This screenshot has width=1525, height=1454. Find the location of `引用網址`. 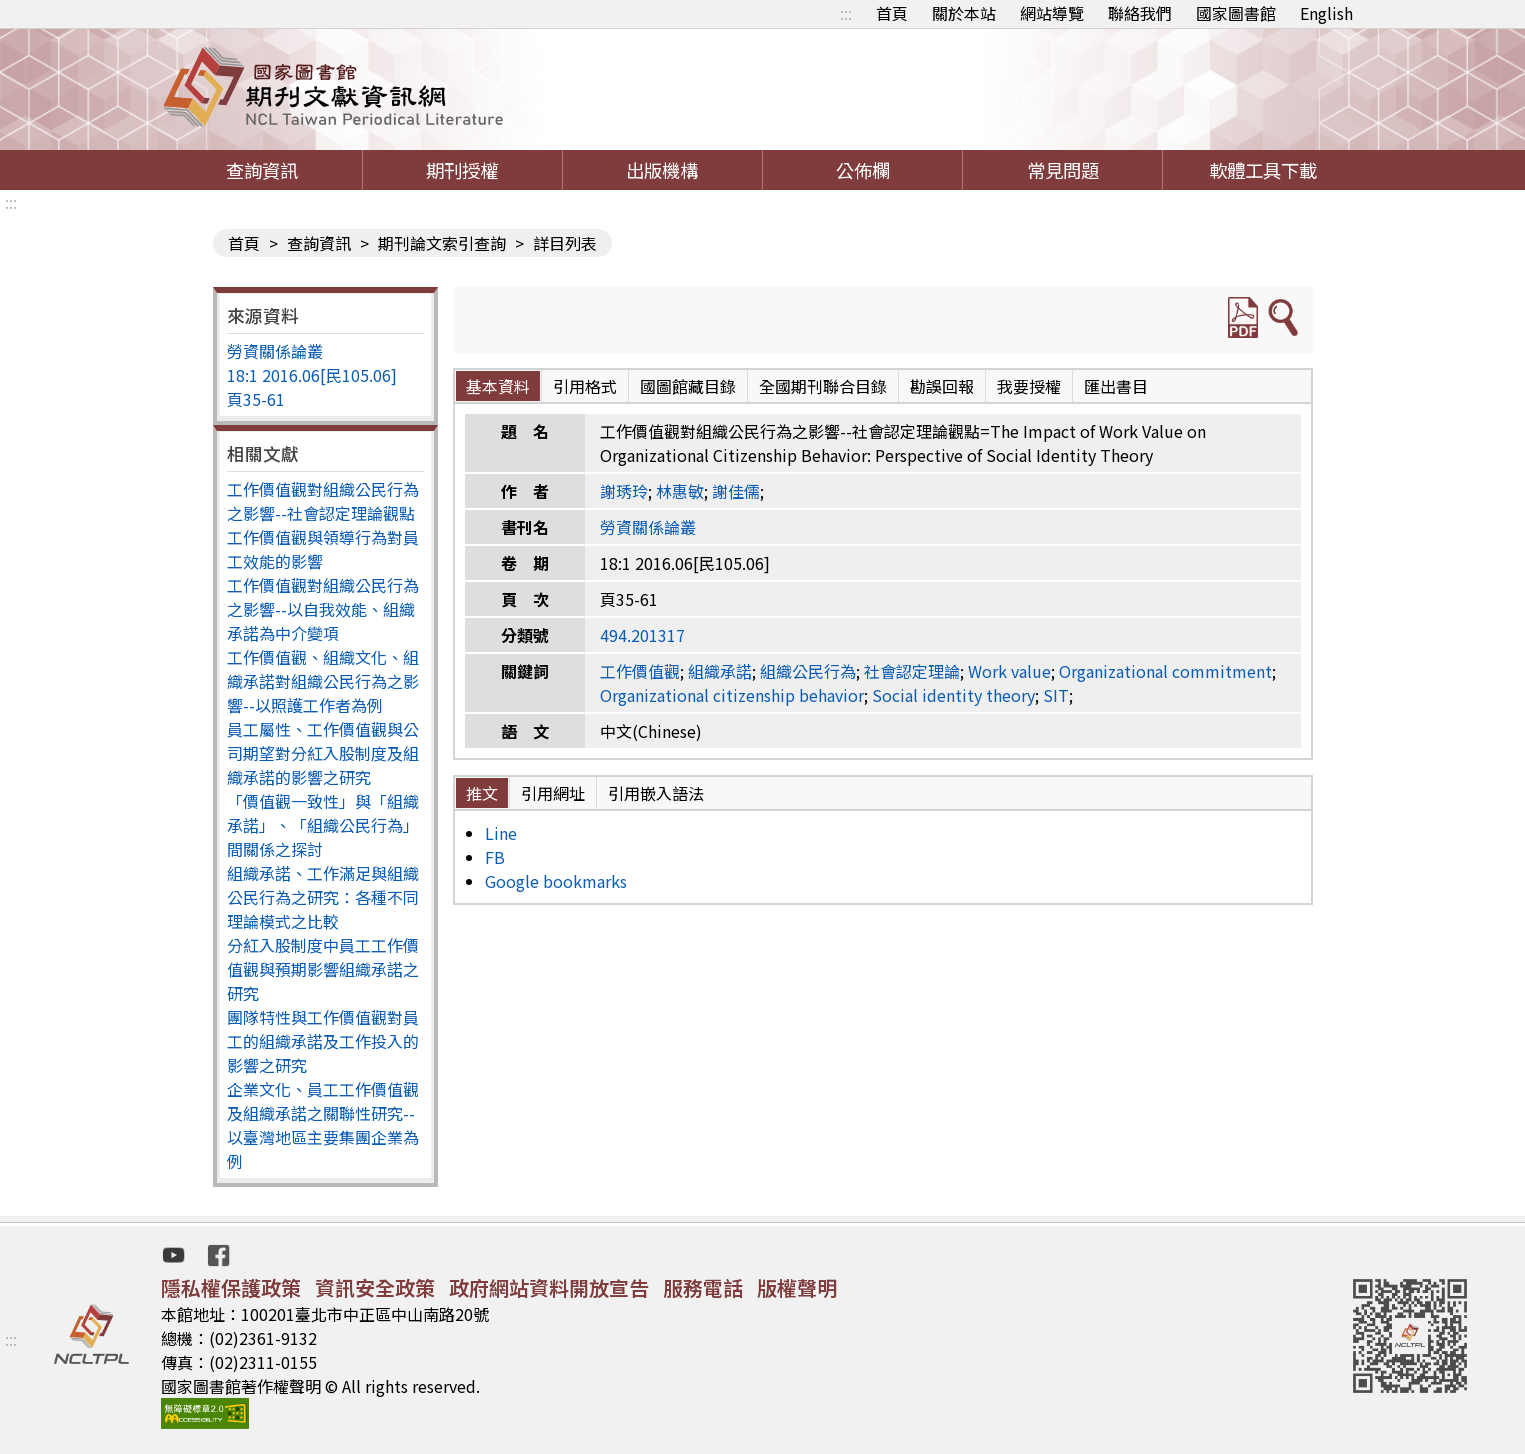

引用網址 is located at coordinates (553, 793).